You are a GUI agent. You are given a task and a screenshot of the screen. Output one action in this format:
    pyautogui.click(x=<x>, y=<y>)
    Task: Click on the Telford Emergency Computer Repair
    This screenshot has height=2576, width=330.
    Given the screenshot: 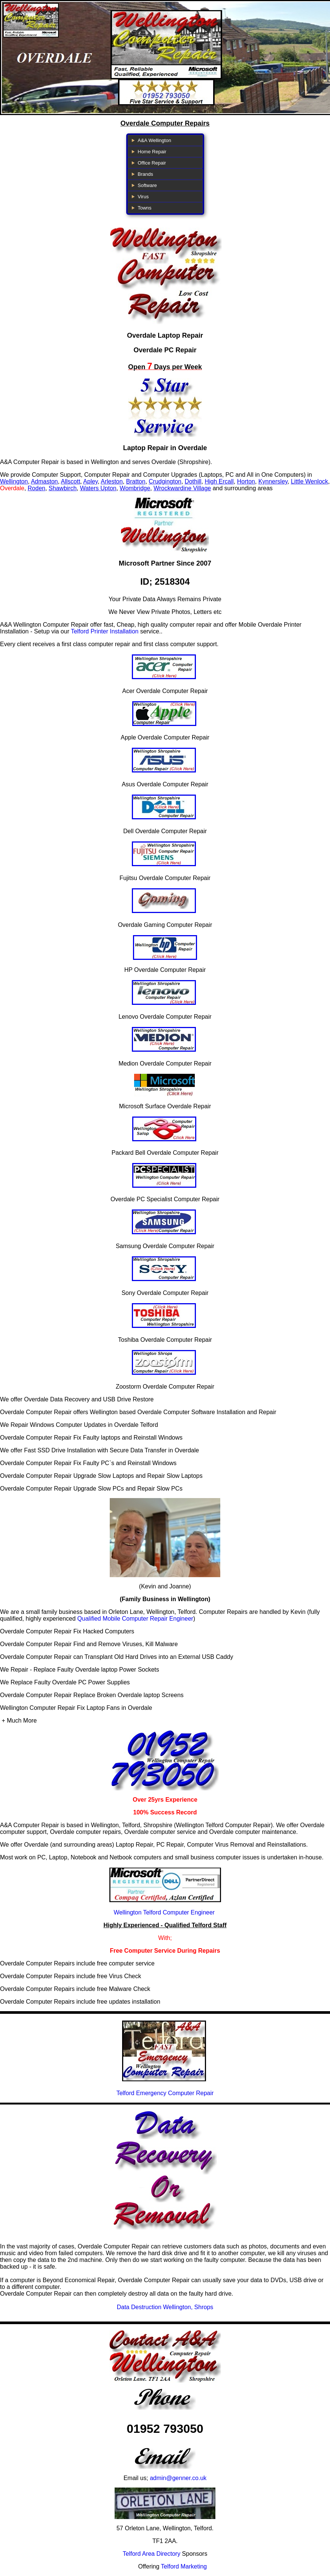 What is the action you would take?
    pyautogui.click(x=165, y=2093)
    